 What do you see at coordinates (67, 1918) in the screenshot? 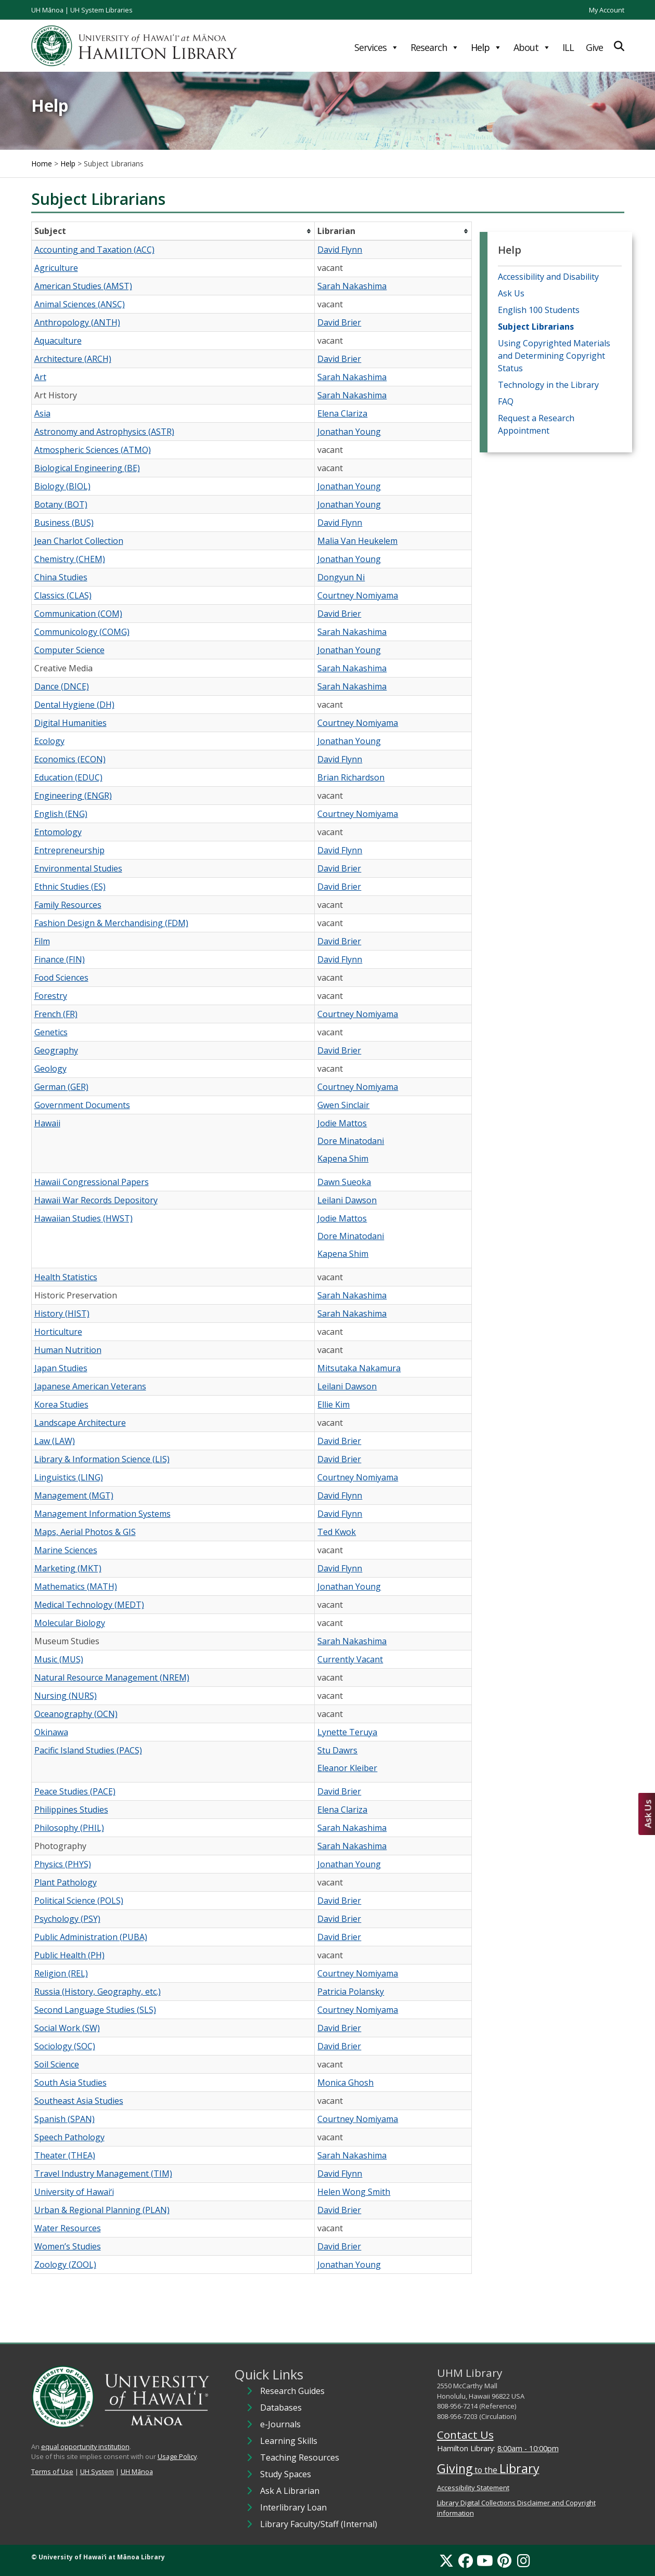
I see `Psychology (PSY)` at bounding box center [67, 1918].